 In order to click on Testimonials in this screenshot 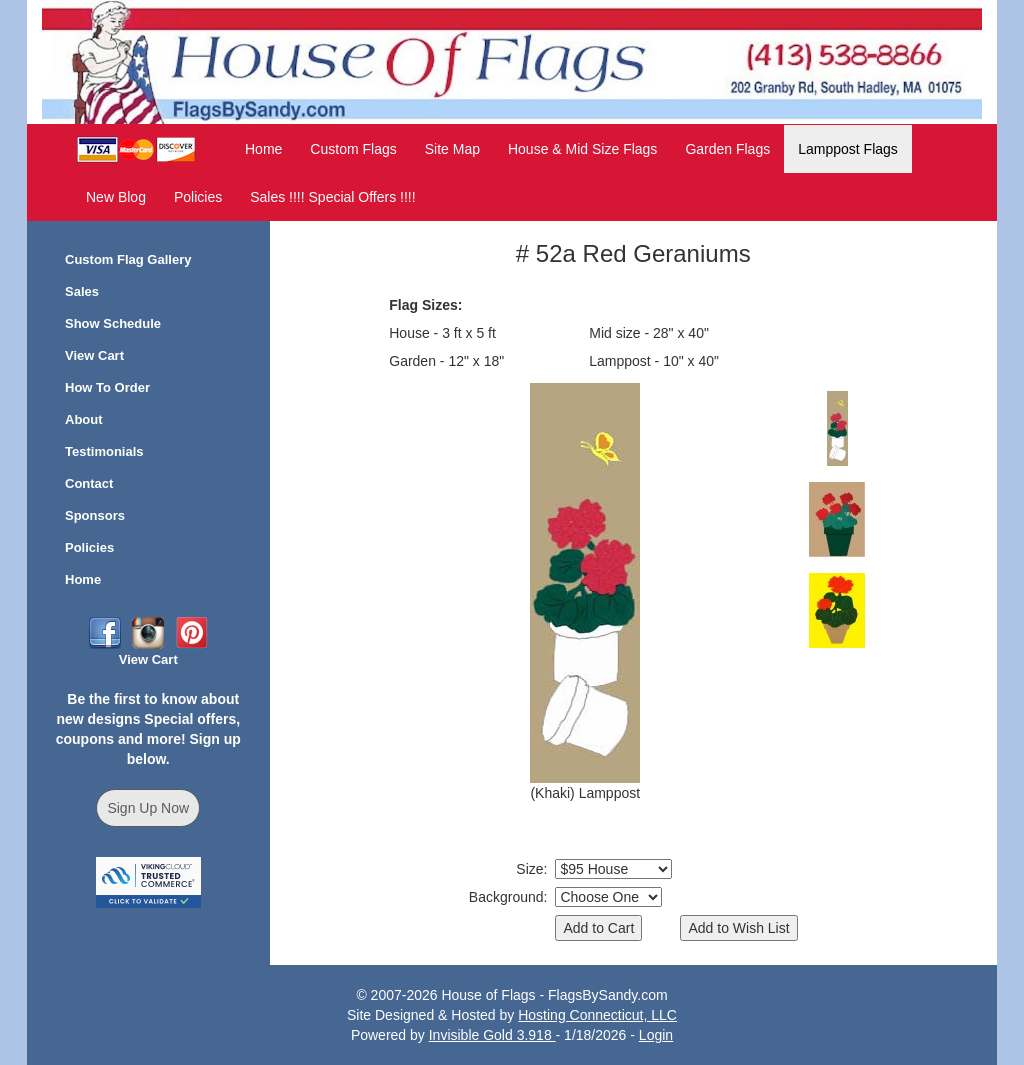, I will do `click(104, 451)`.